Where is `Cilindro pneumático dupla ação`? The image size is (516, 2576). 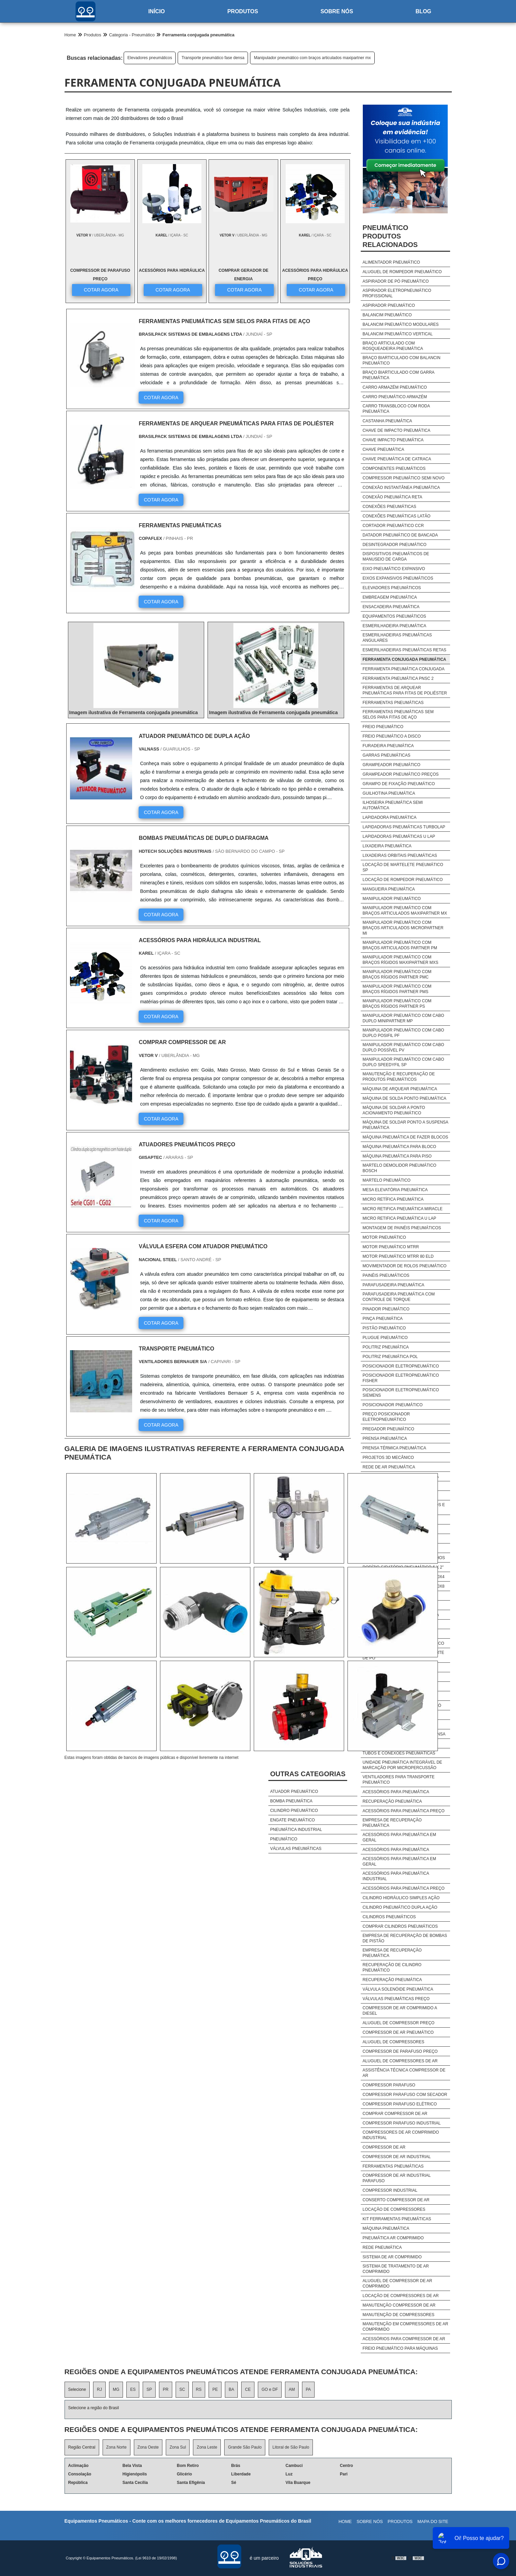 Cilindro pneumático dupla ação is located at coordinates (399, 1907).